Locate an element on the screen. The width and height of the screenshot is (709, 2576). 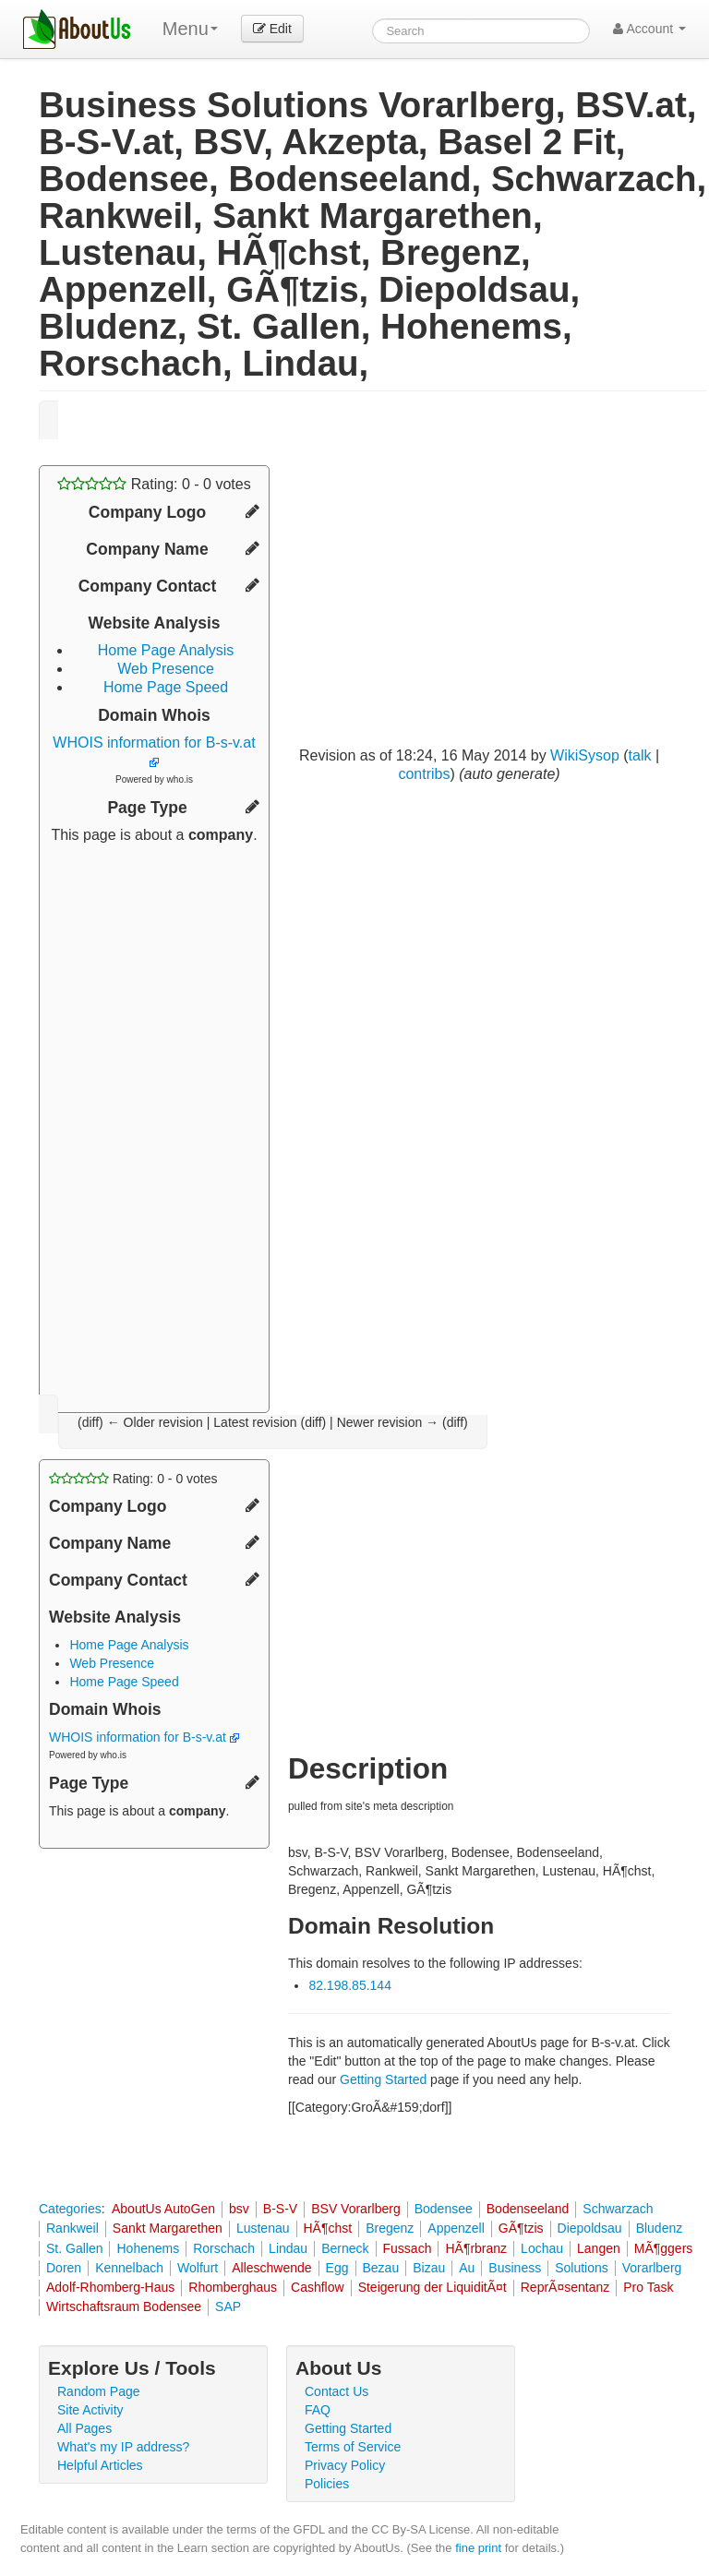
Appenzell is located at coordinates (456, 2228).